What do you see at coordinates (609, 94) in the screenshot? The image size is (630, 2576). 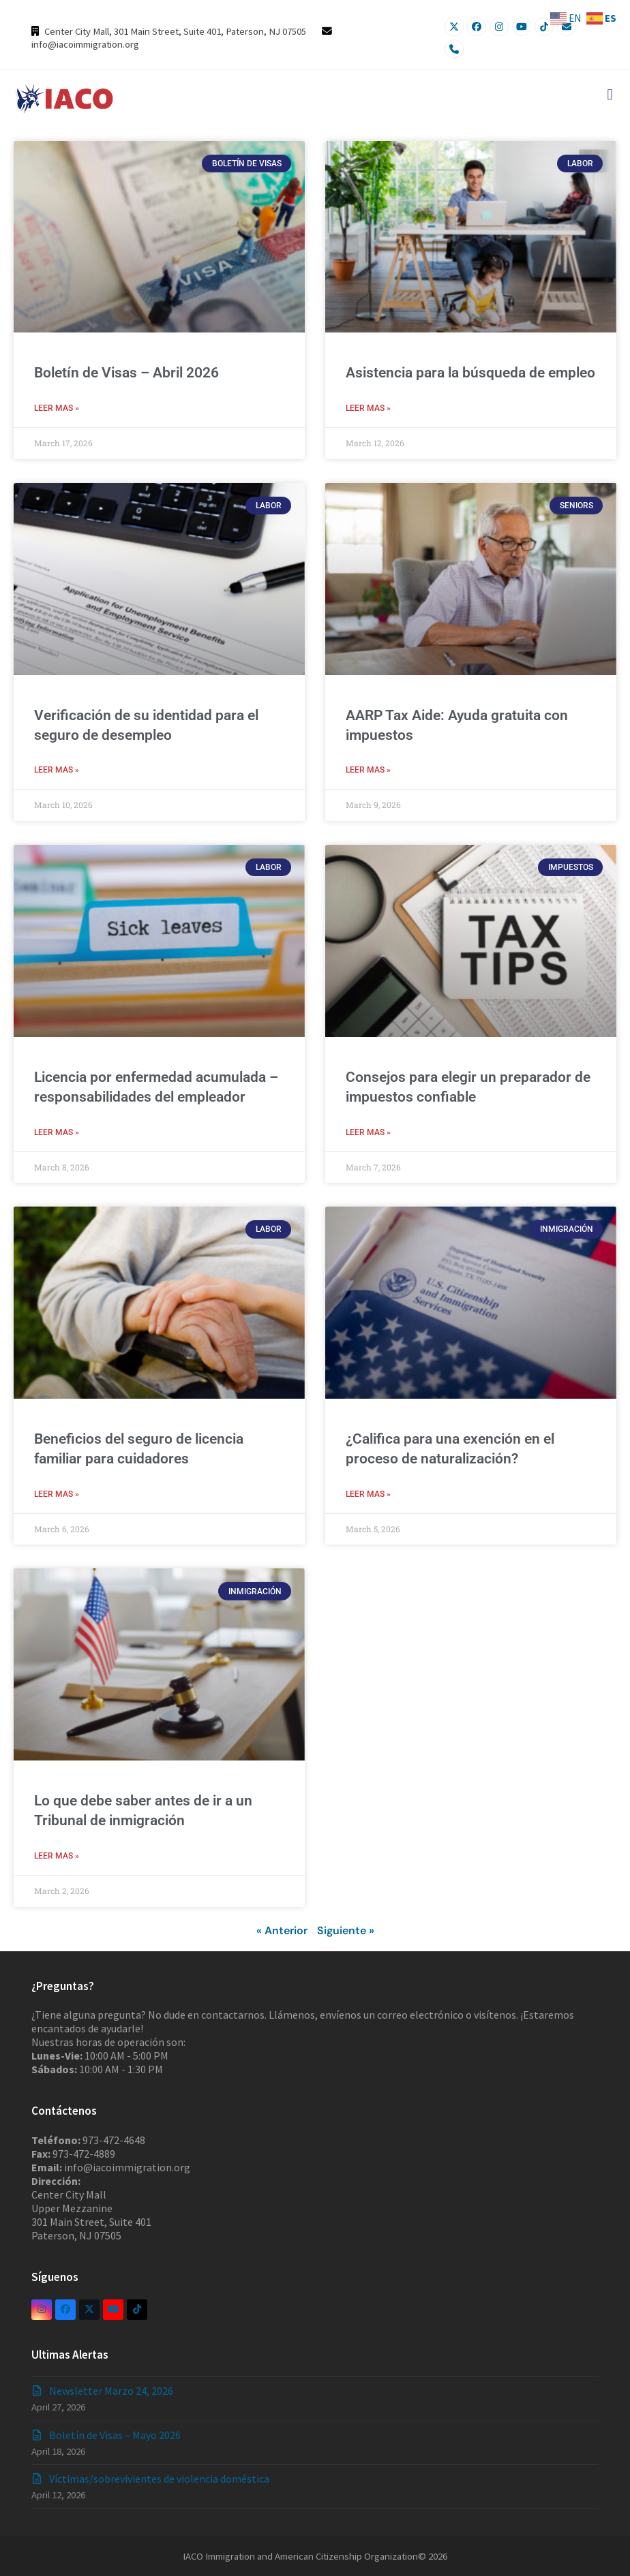 I see `[button]` at bounding box center [609, 94].